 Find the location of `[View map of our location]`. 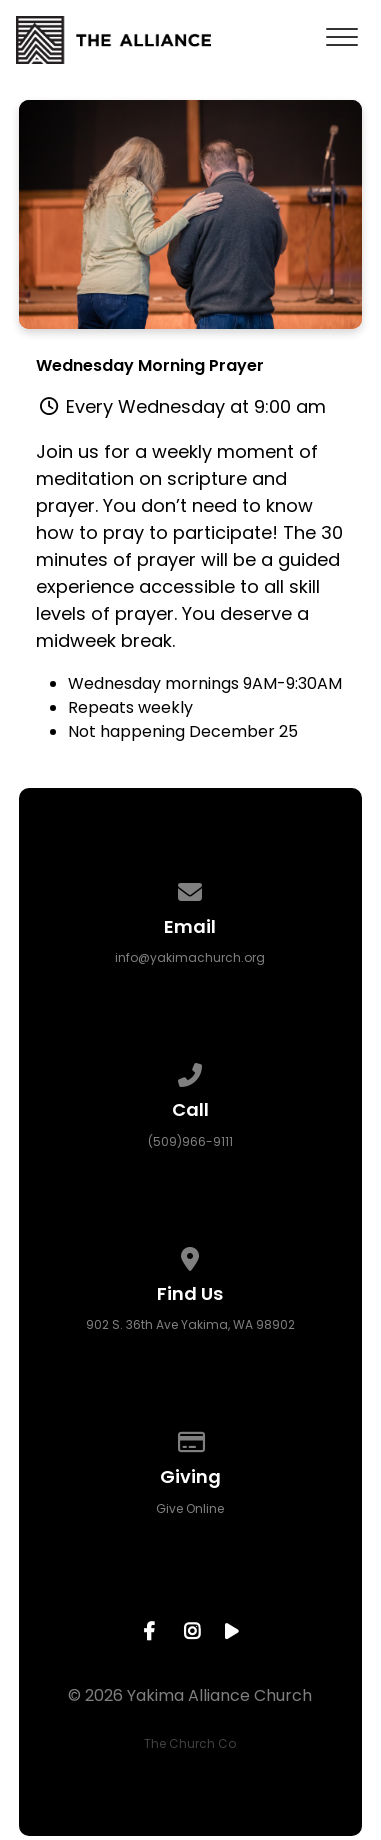

[View map of our location] is located at coordinates (191, 1255).